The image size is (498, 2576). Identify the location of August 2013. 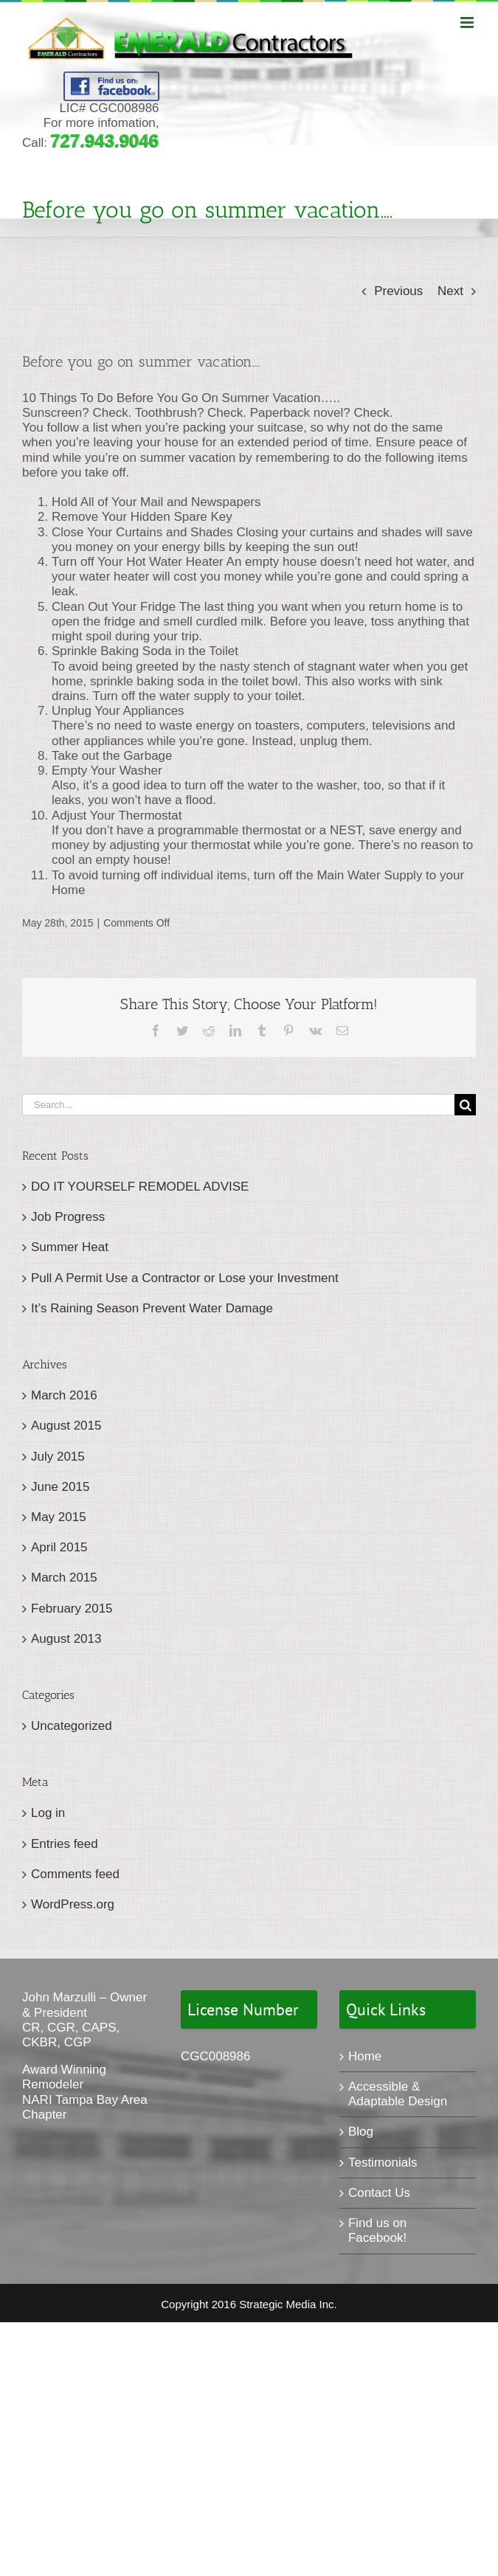
(66, 1639).